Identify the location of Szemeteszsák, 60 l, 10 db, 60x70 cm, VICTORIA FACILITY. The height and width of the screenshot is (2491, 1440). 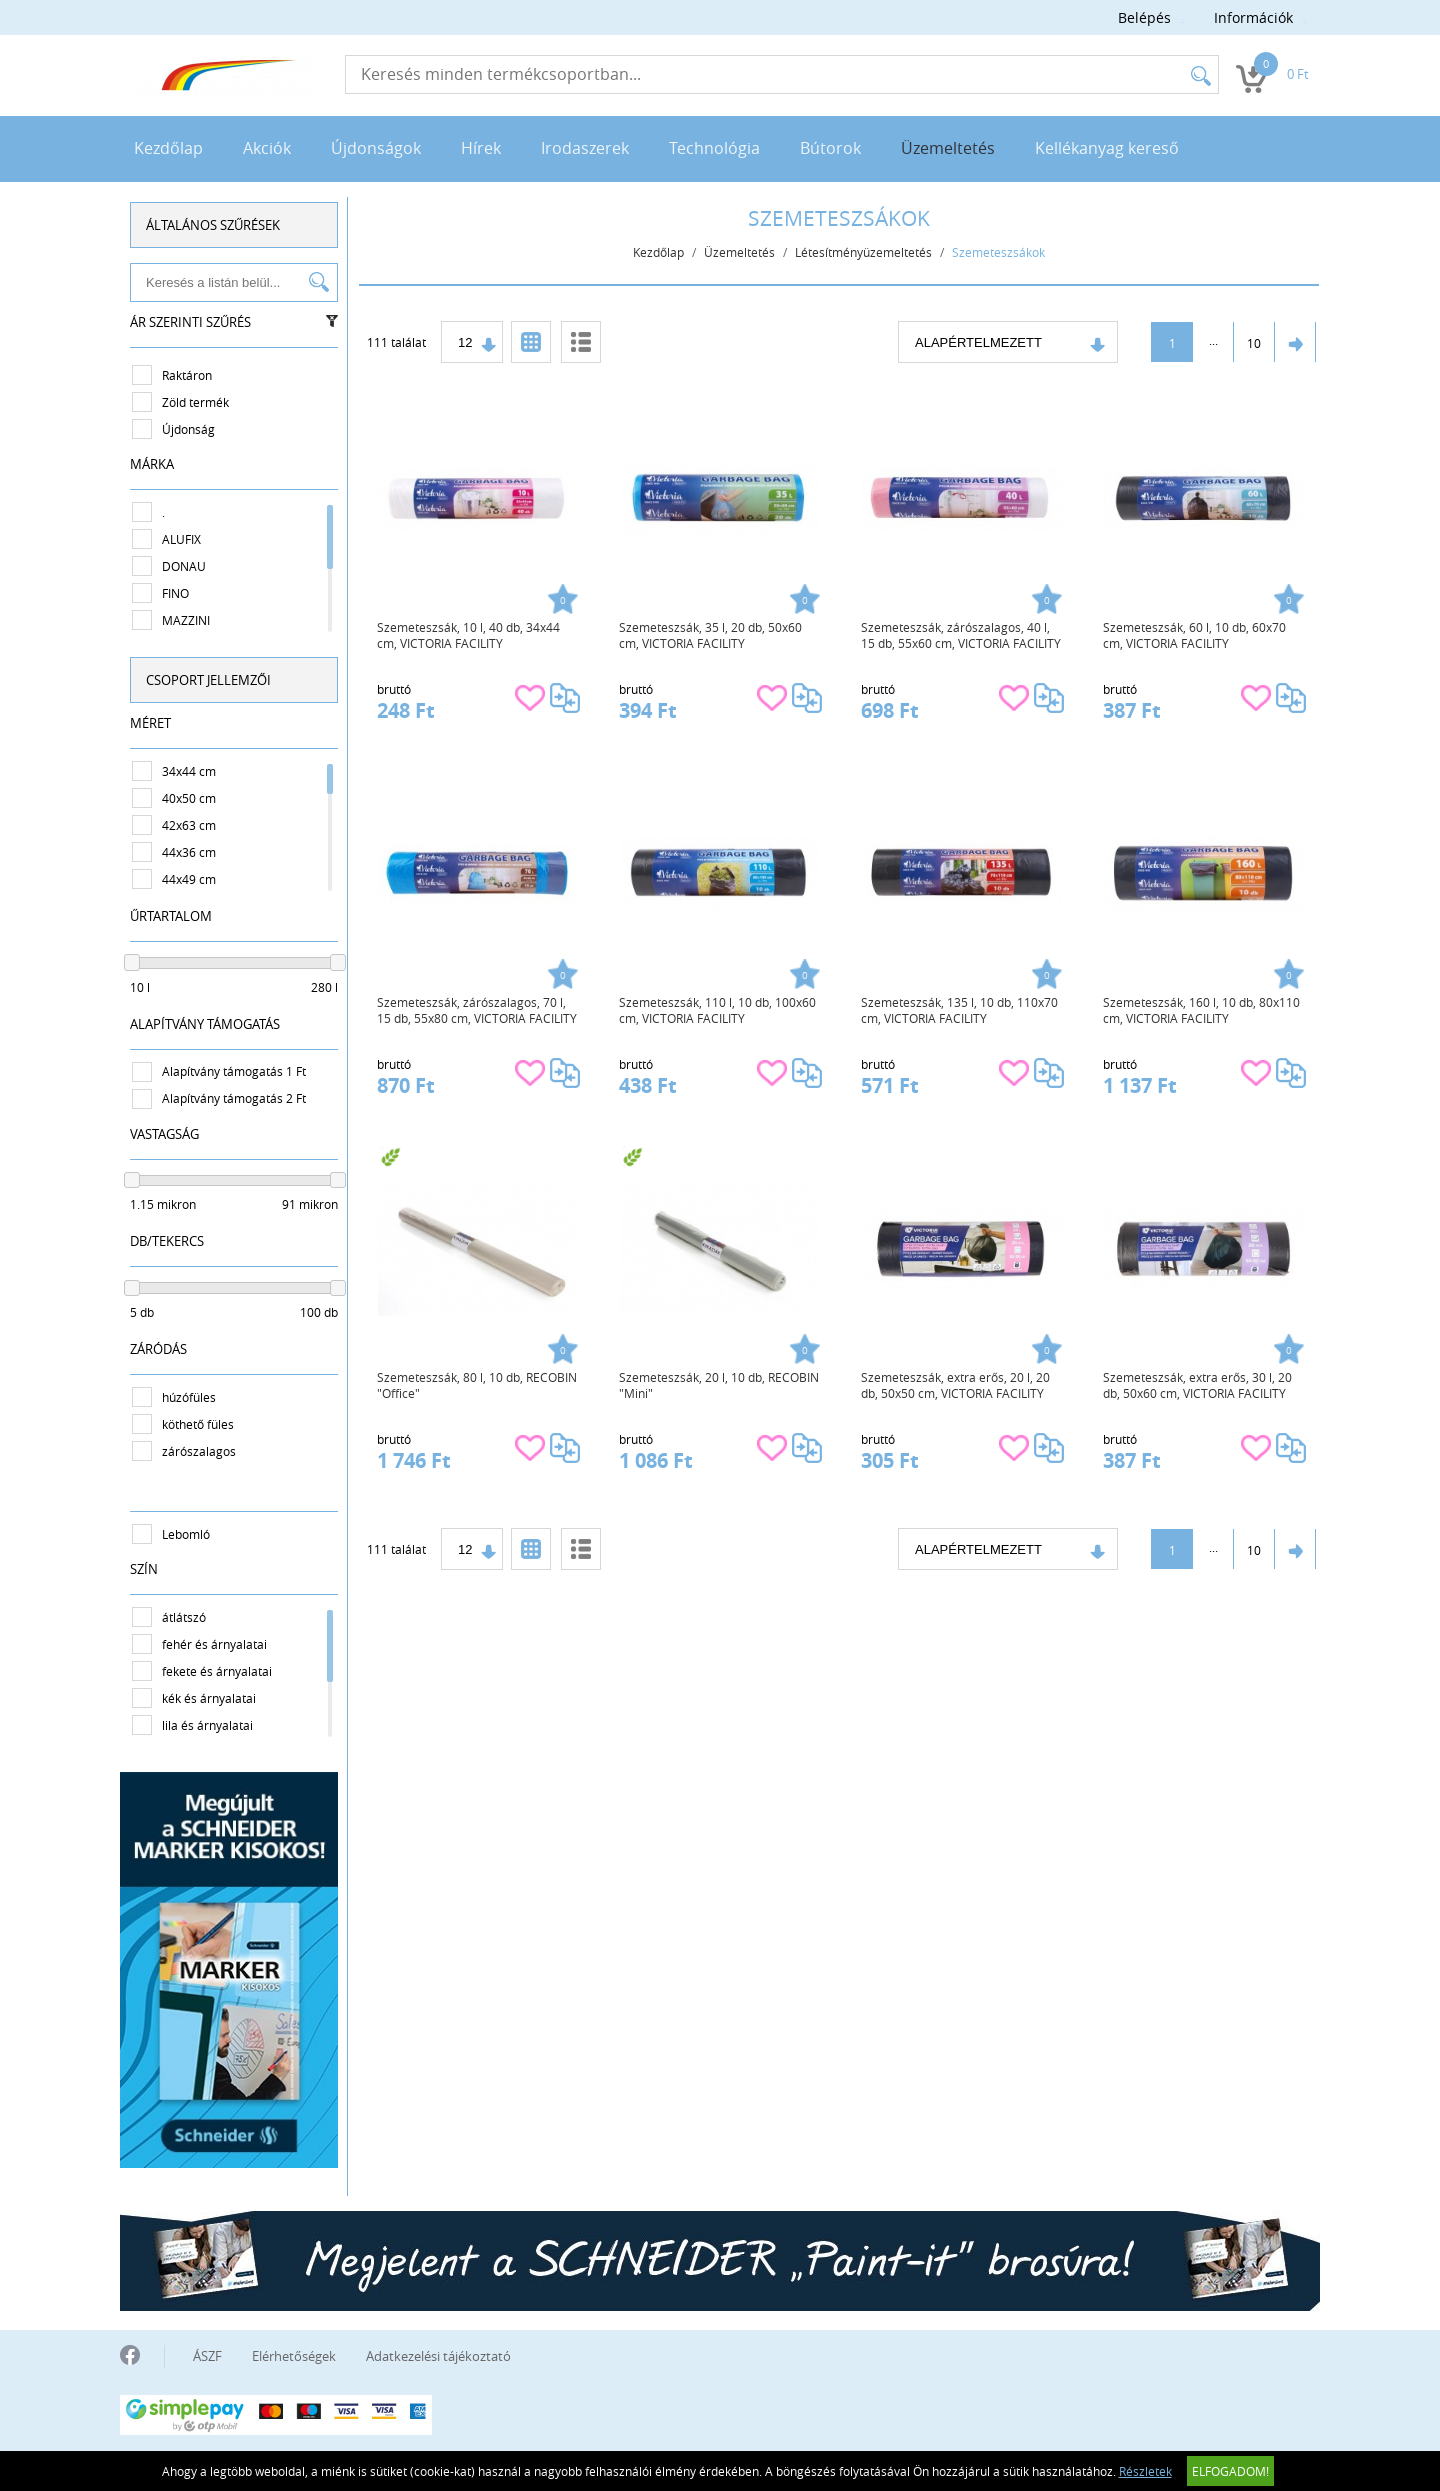
(1194, 635).